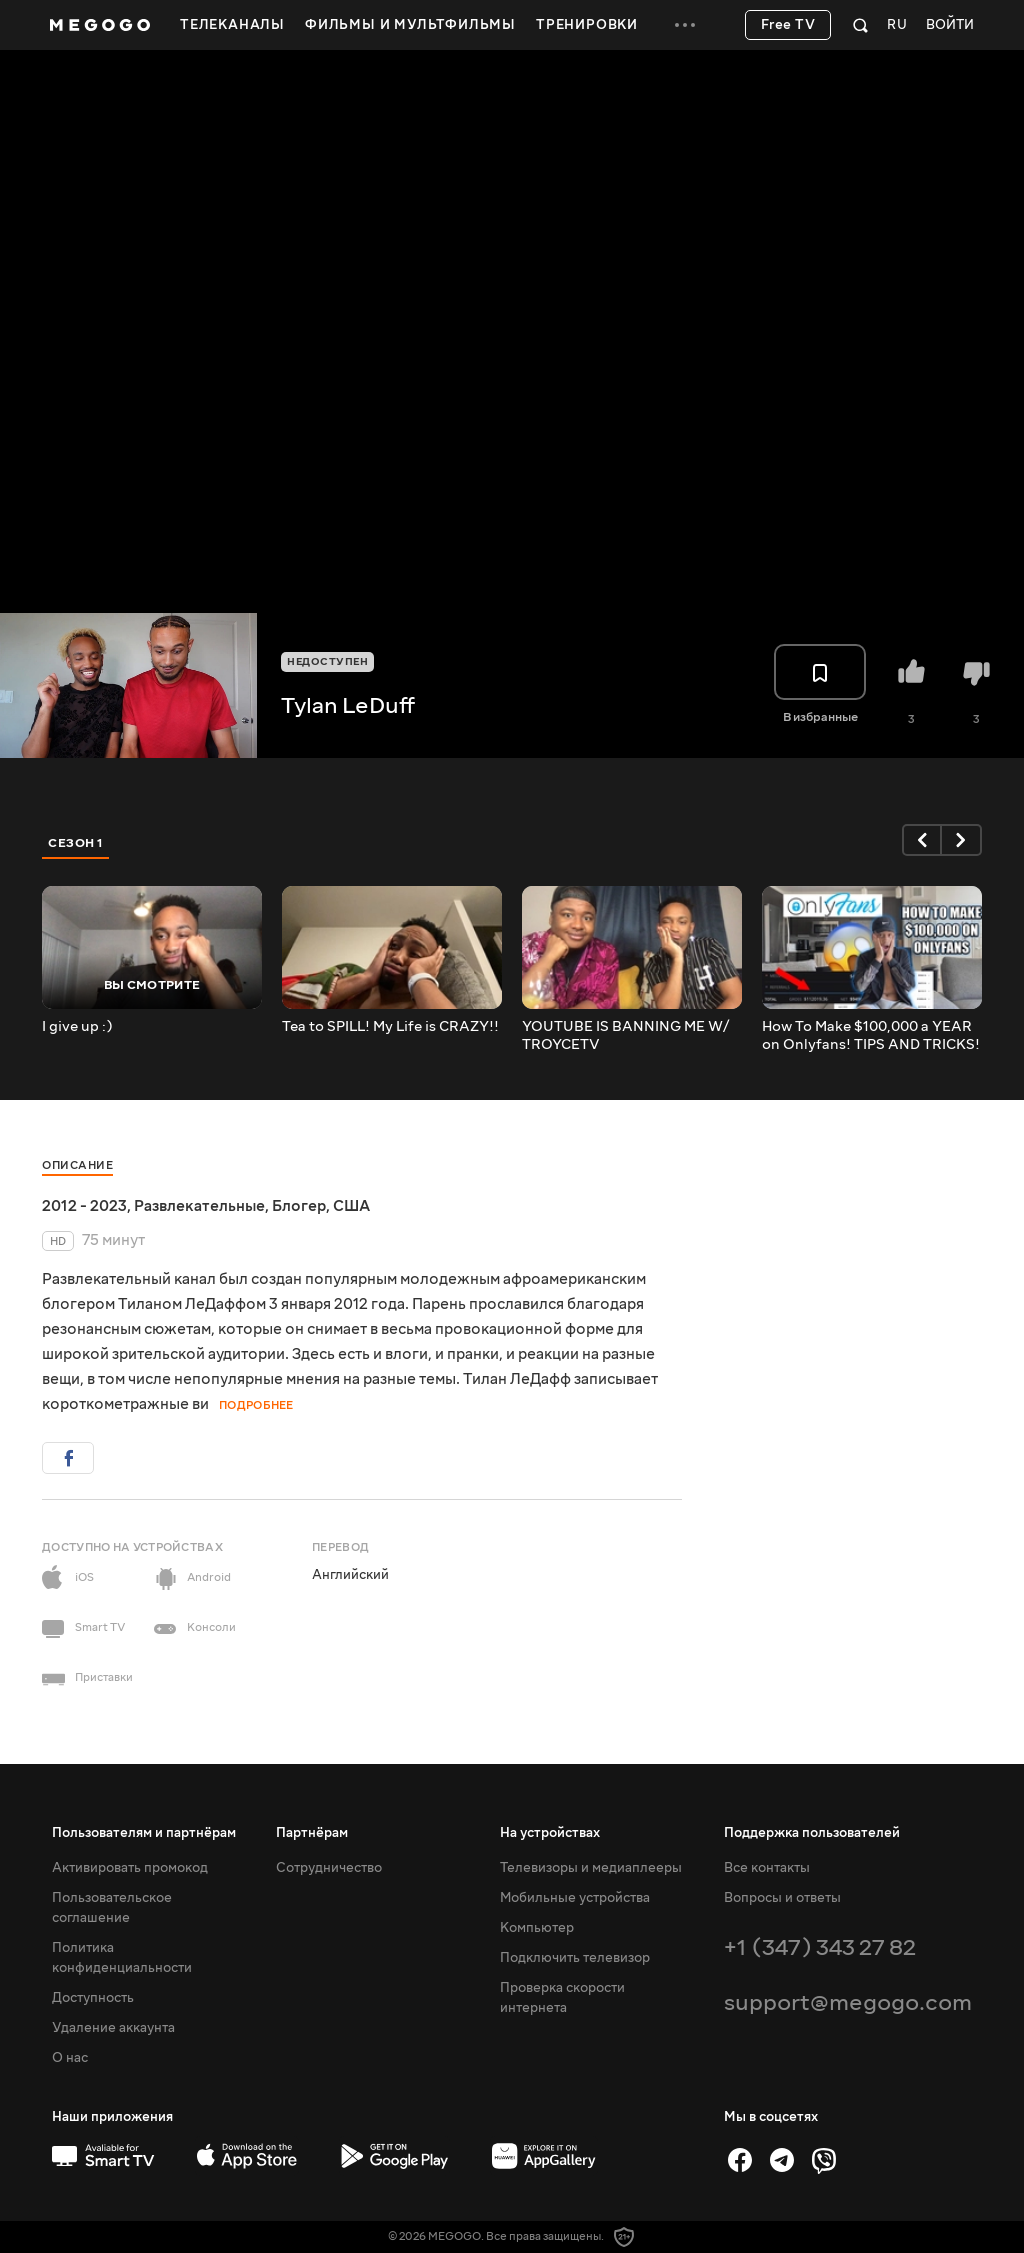 This screenshot has width=1024, height=2253. Describe the element at coordinates (76, 843) in the screenshot. I see `Сезон 1` at that location.